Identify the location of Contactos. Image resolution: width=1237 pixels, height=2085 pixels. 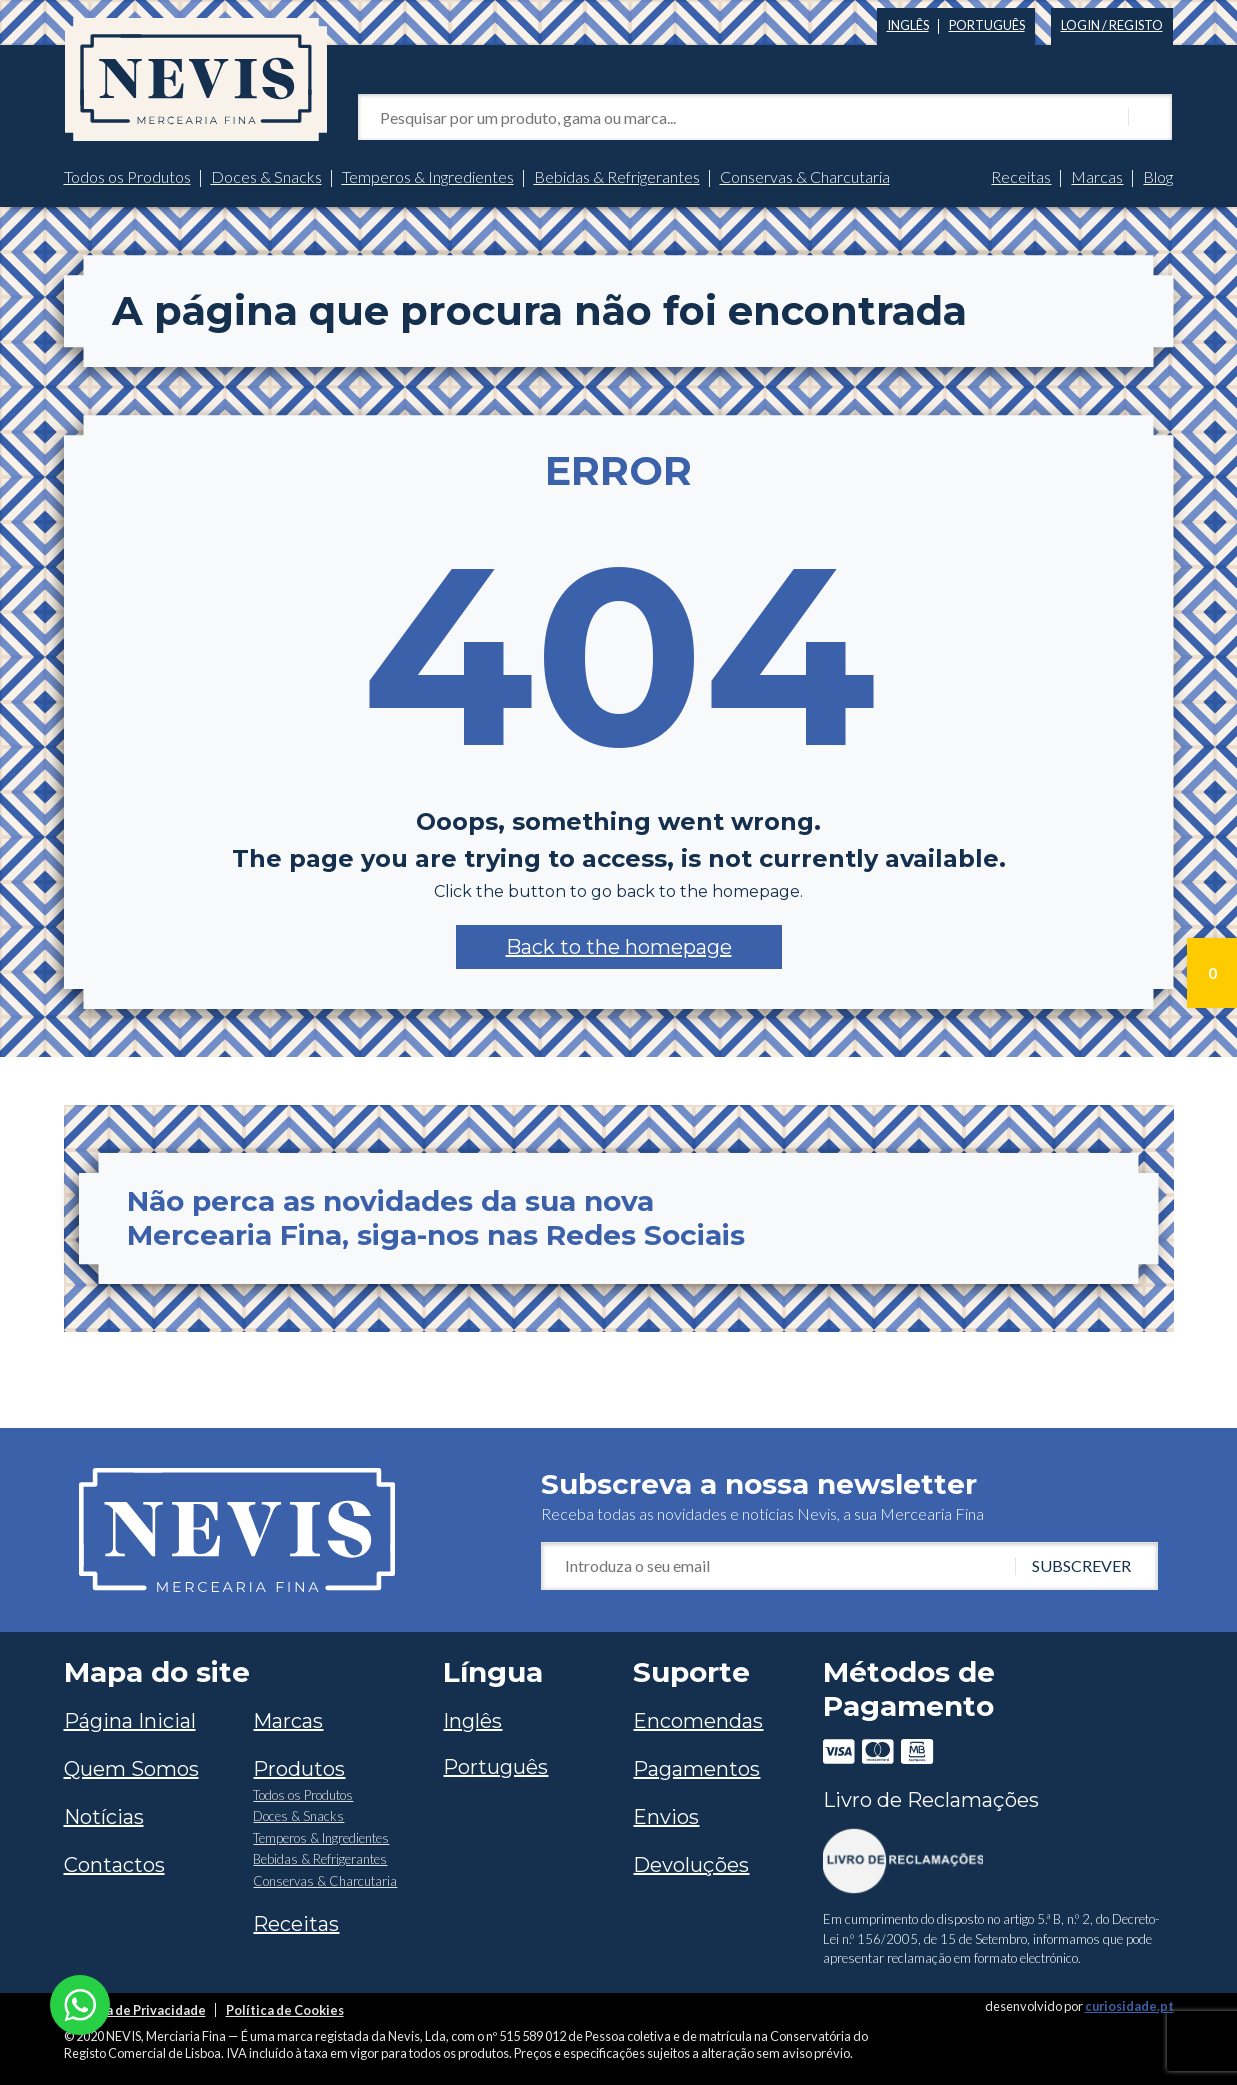
(114, 1865).